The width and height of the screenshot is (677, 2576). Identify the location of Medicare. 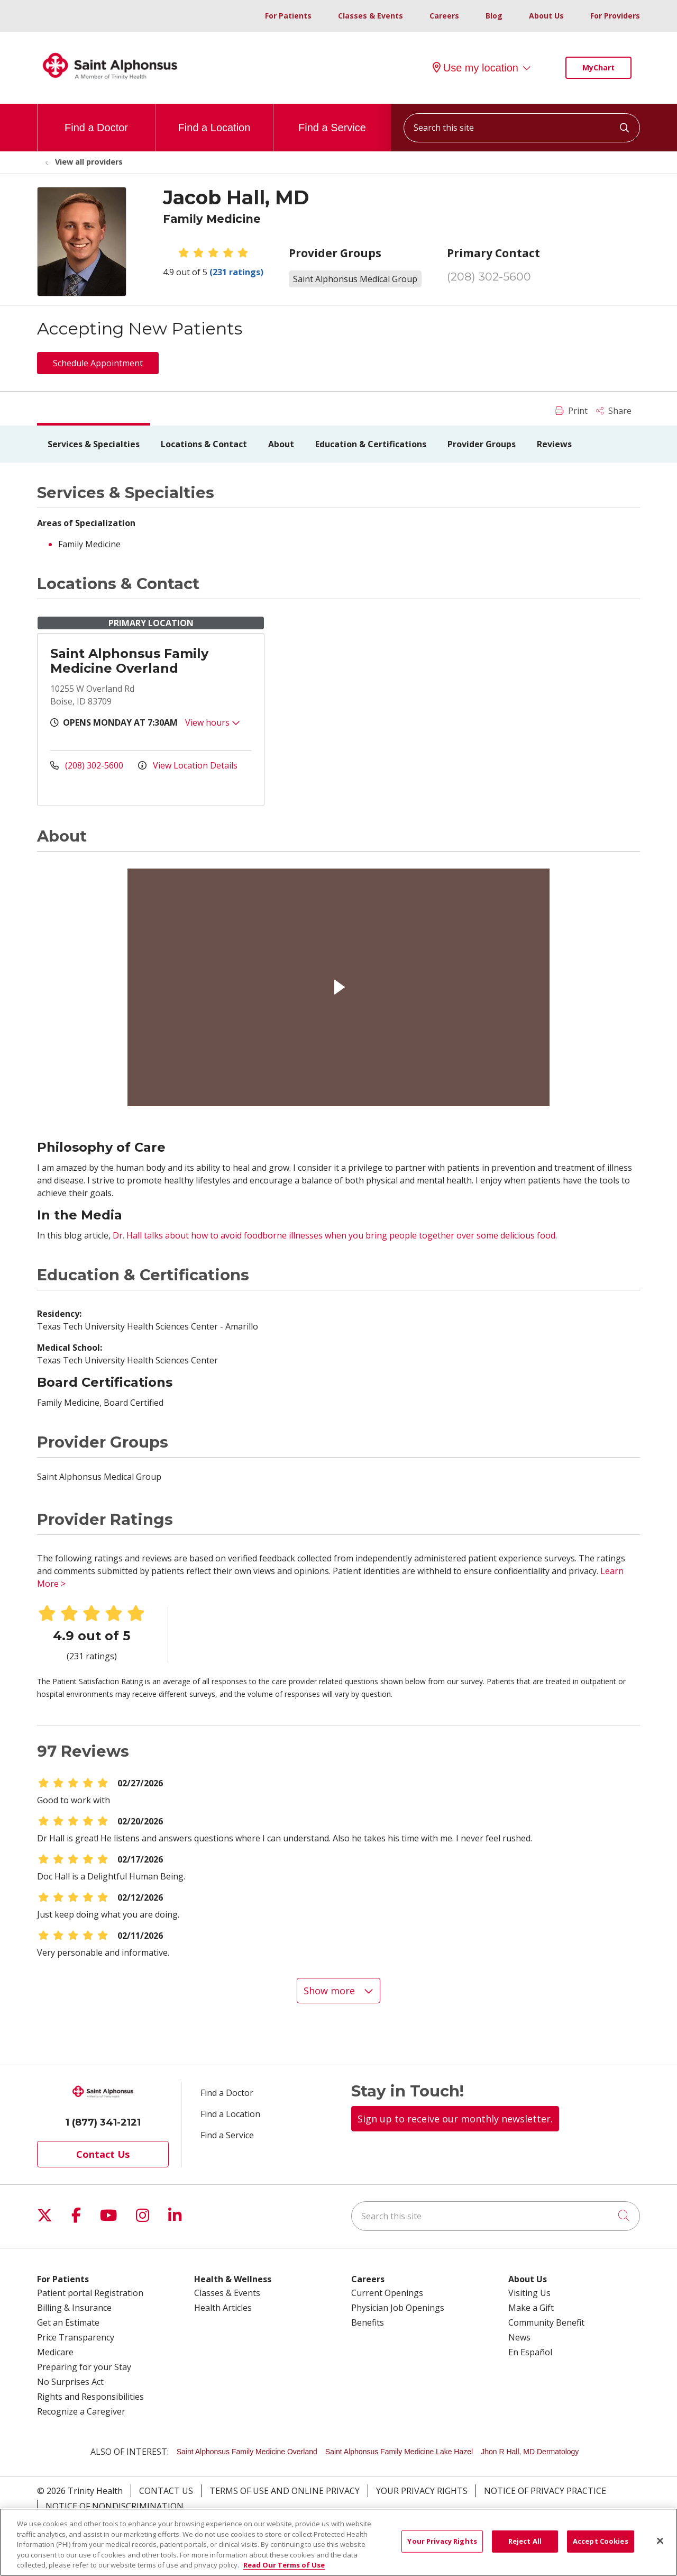
(55, 2352).